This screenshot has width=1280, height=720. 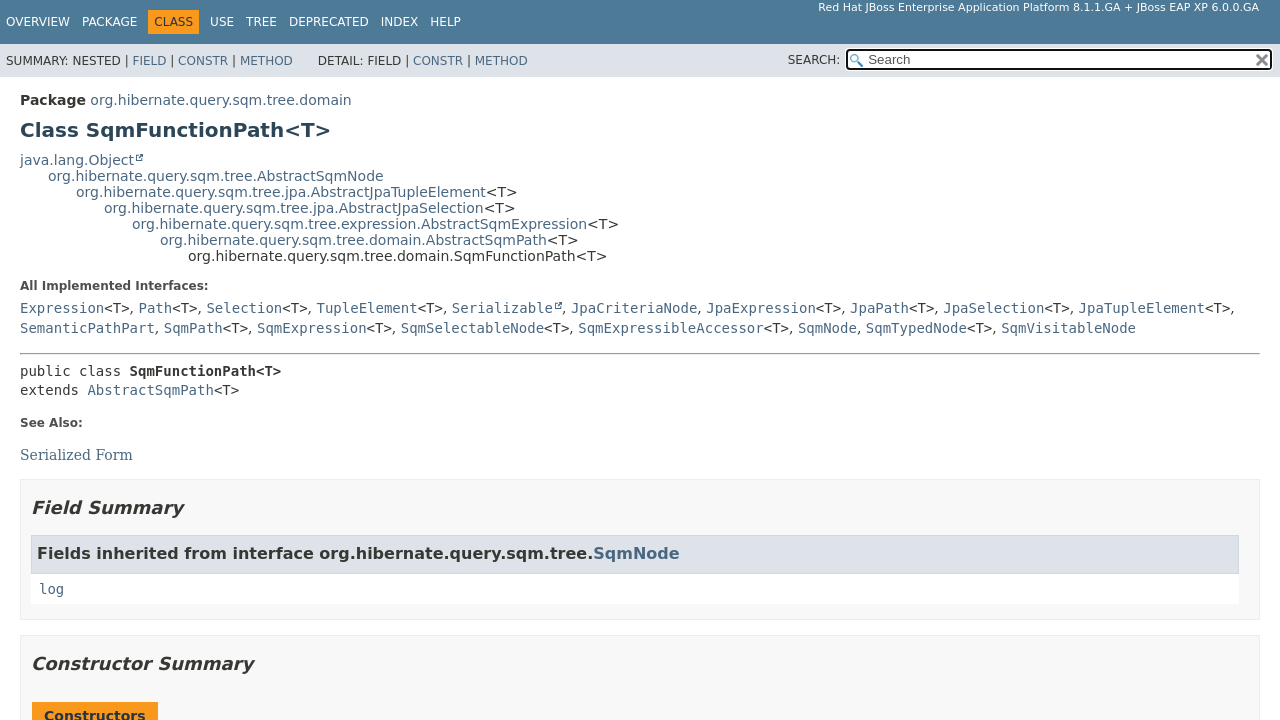 What do you see at coordinates (1068, 328) in the screenshot?
I see `SqmVisitableNode` at bounding box center [1068, 328].